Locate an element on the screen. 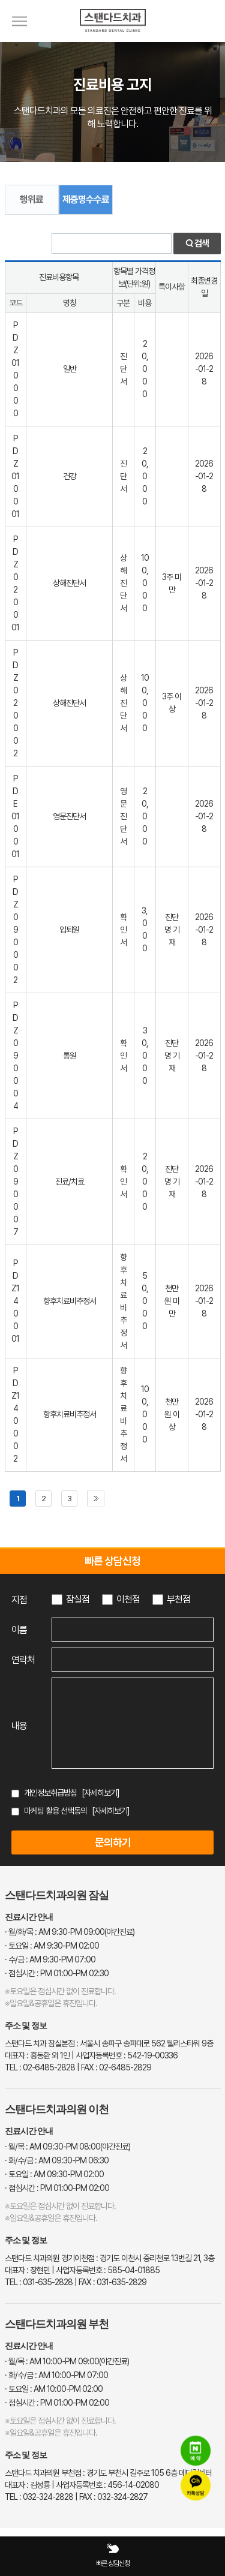 This screenshot has width=225, height=2576. 내용 is located at coordinates (19, 1726).